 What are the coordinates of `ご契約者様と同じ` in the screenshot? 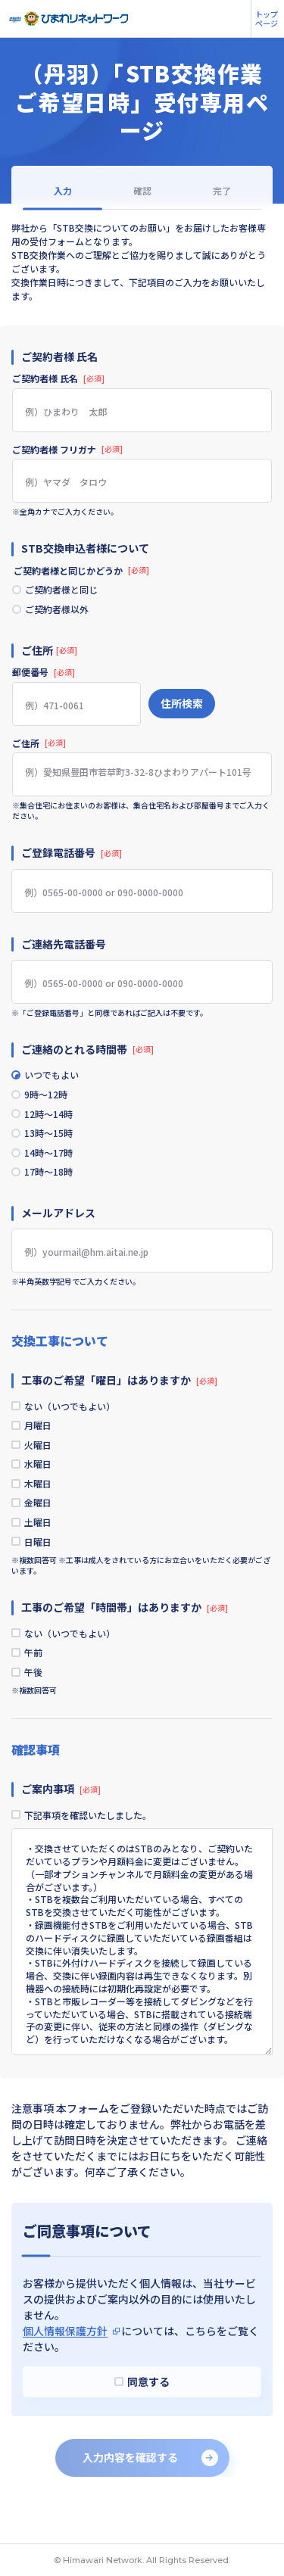 It's located at (66, 591).